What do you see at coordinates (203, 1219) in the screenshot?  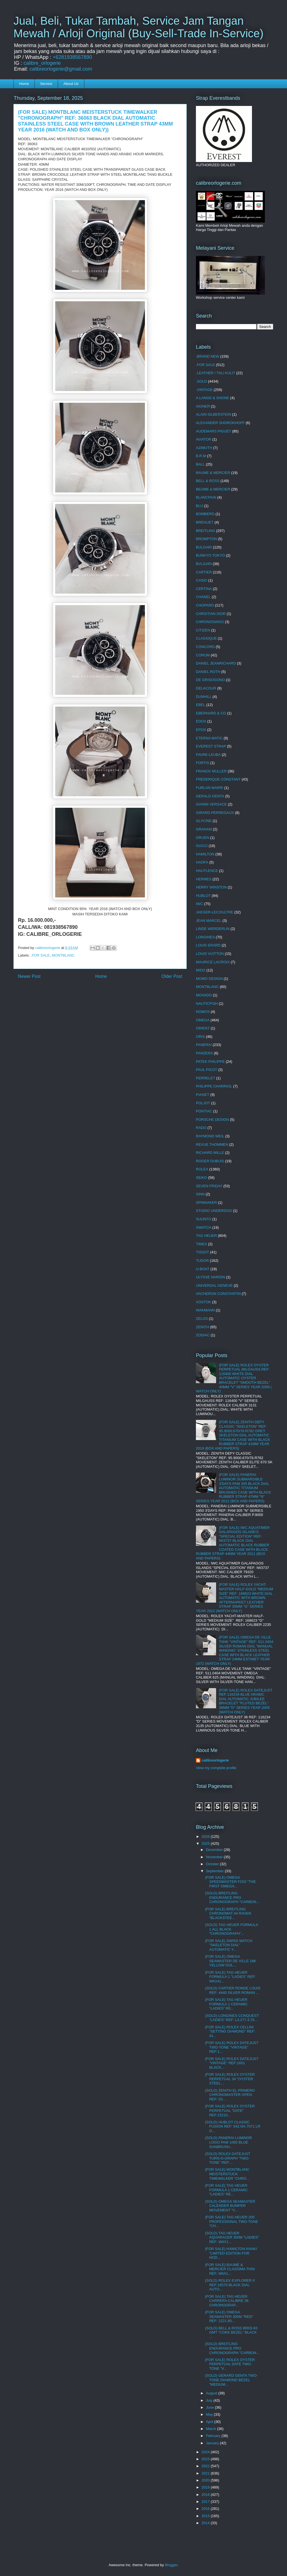 I see `SUUNTO` at bounding box center [203, 1219].